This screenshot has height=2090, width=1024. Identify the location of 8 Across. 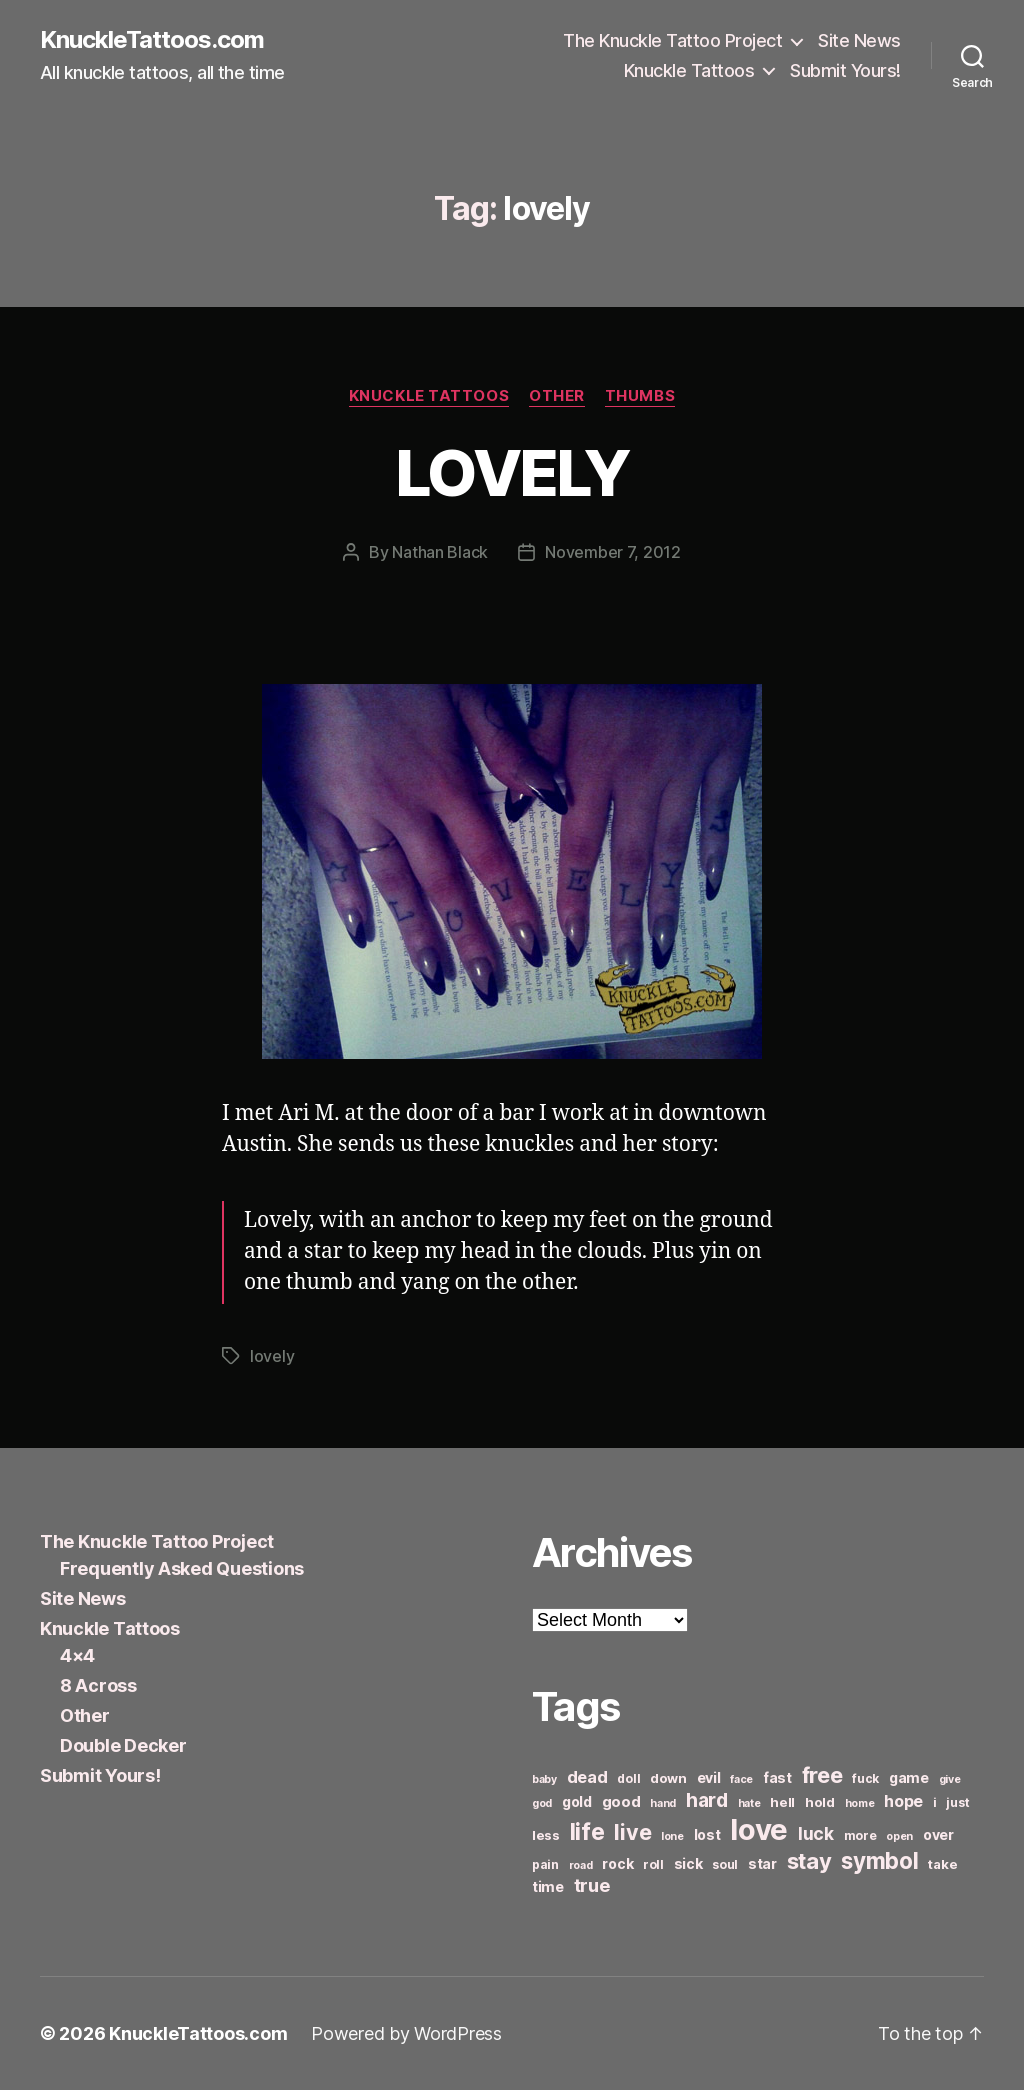
(98, 1685).